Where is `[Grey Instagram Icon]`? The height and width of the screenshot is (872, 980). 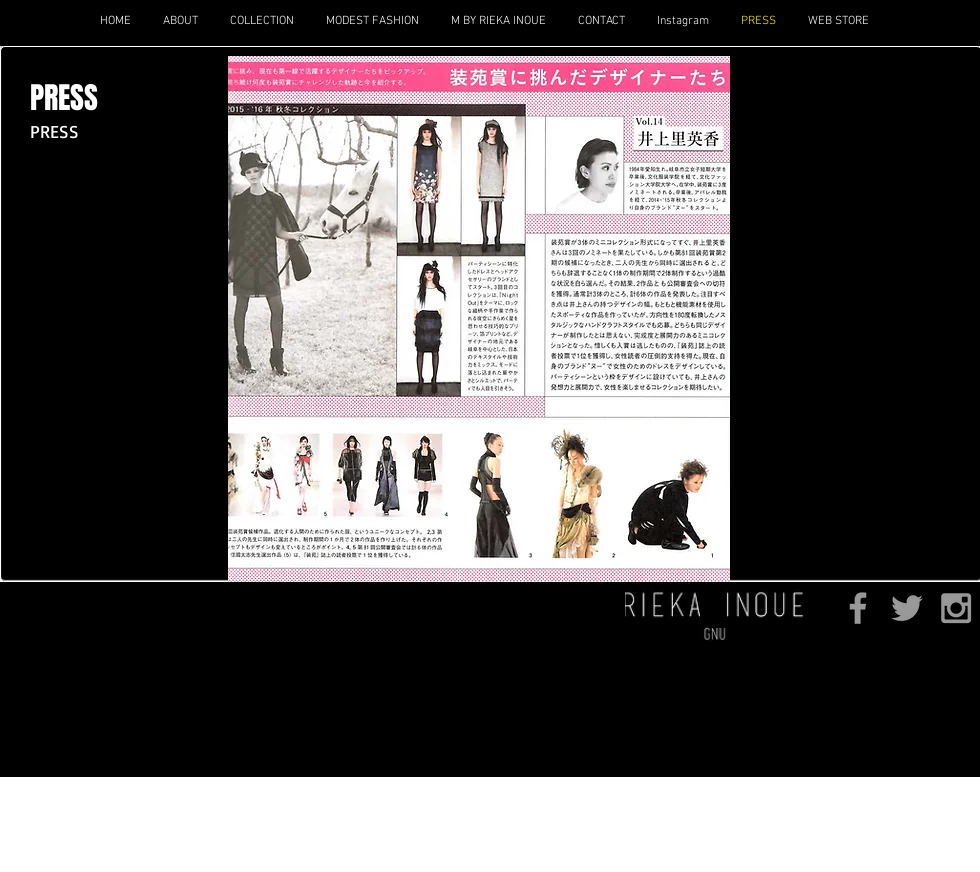
[Grey Instagram Icon] is located at coordinates (956, 608).